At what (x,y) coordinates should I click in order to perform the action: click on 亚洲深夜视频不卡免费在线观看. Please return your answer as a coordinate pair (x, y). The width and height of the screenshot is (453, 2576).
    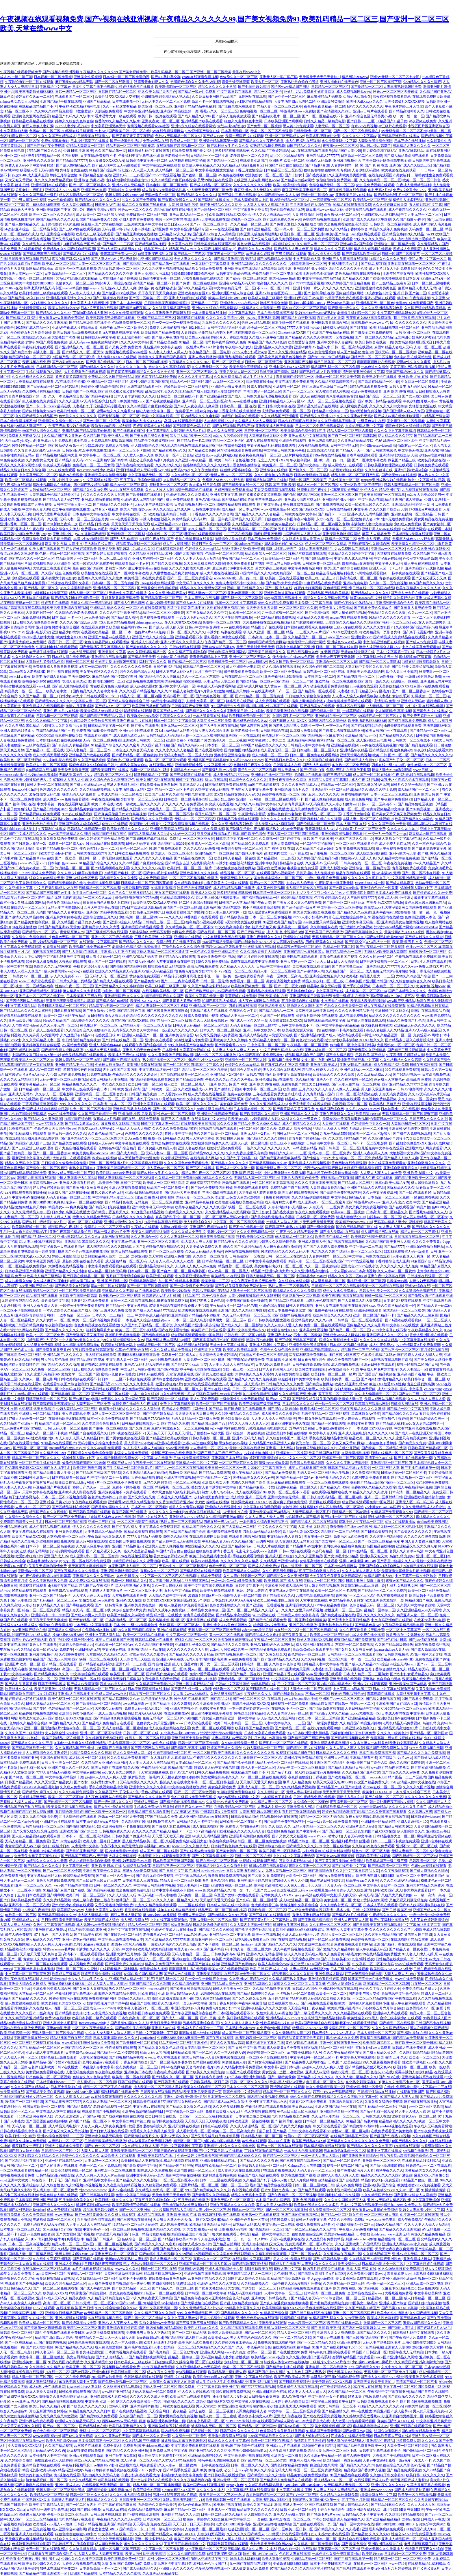
    Looking at the image, I should click on (122, 1492).